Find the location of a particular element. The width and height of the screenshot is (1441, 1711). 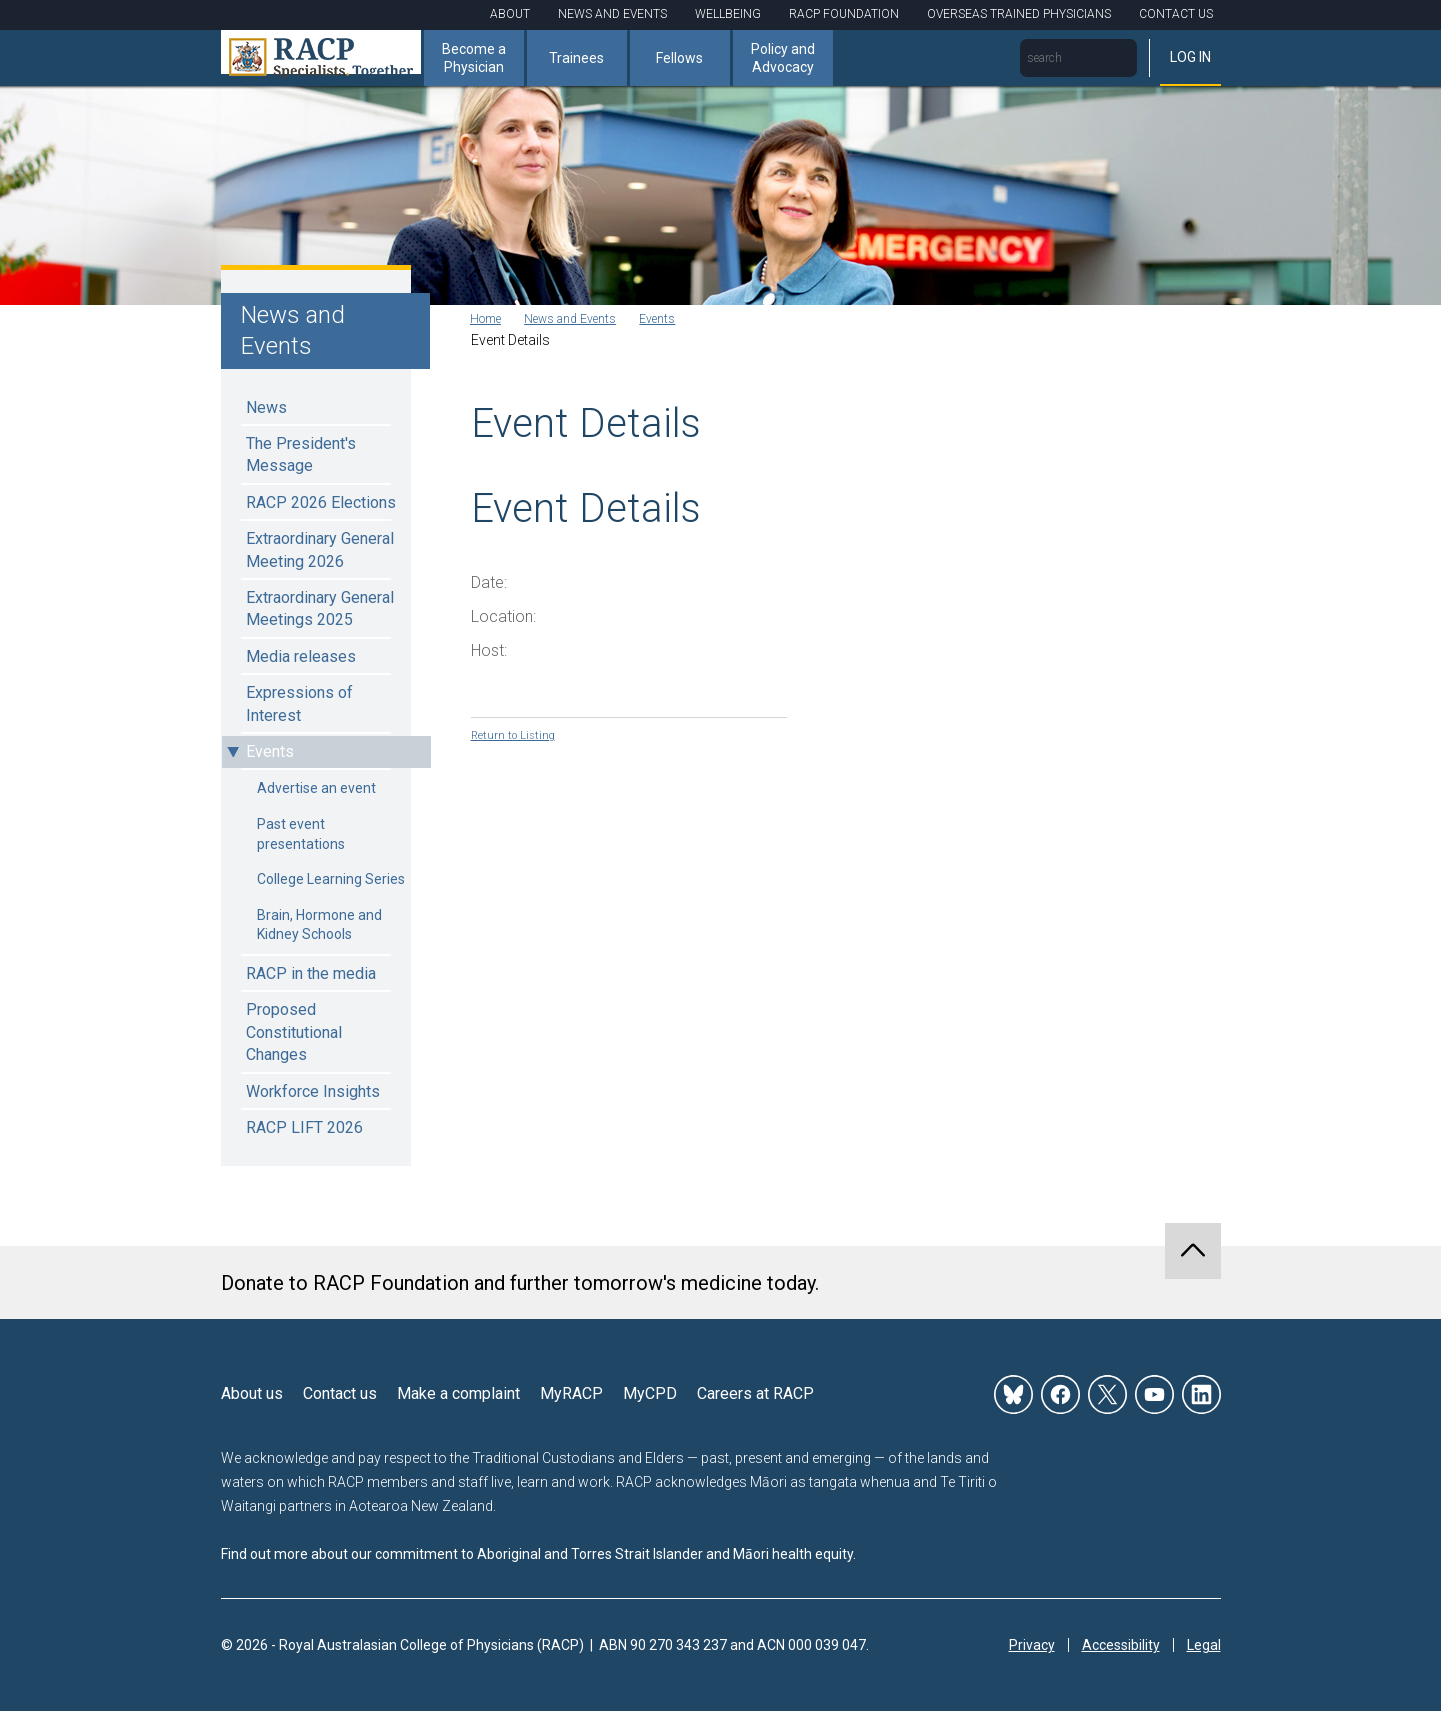

MyCPD is located at coordinates (650, 1389).